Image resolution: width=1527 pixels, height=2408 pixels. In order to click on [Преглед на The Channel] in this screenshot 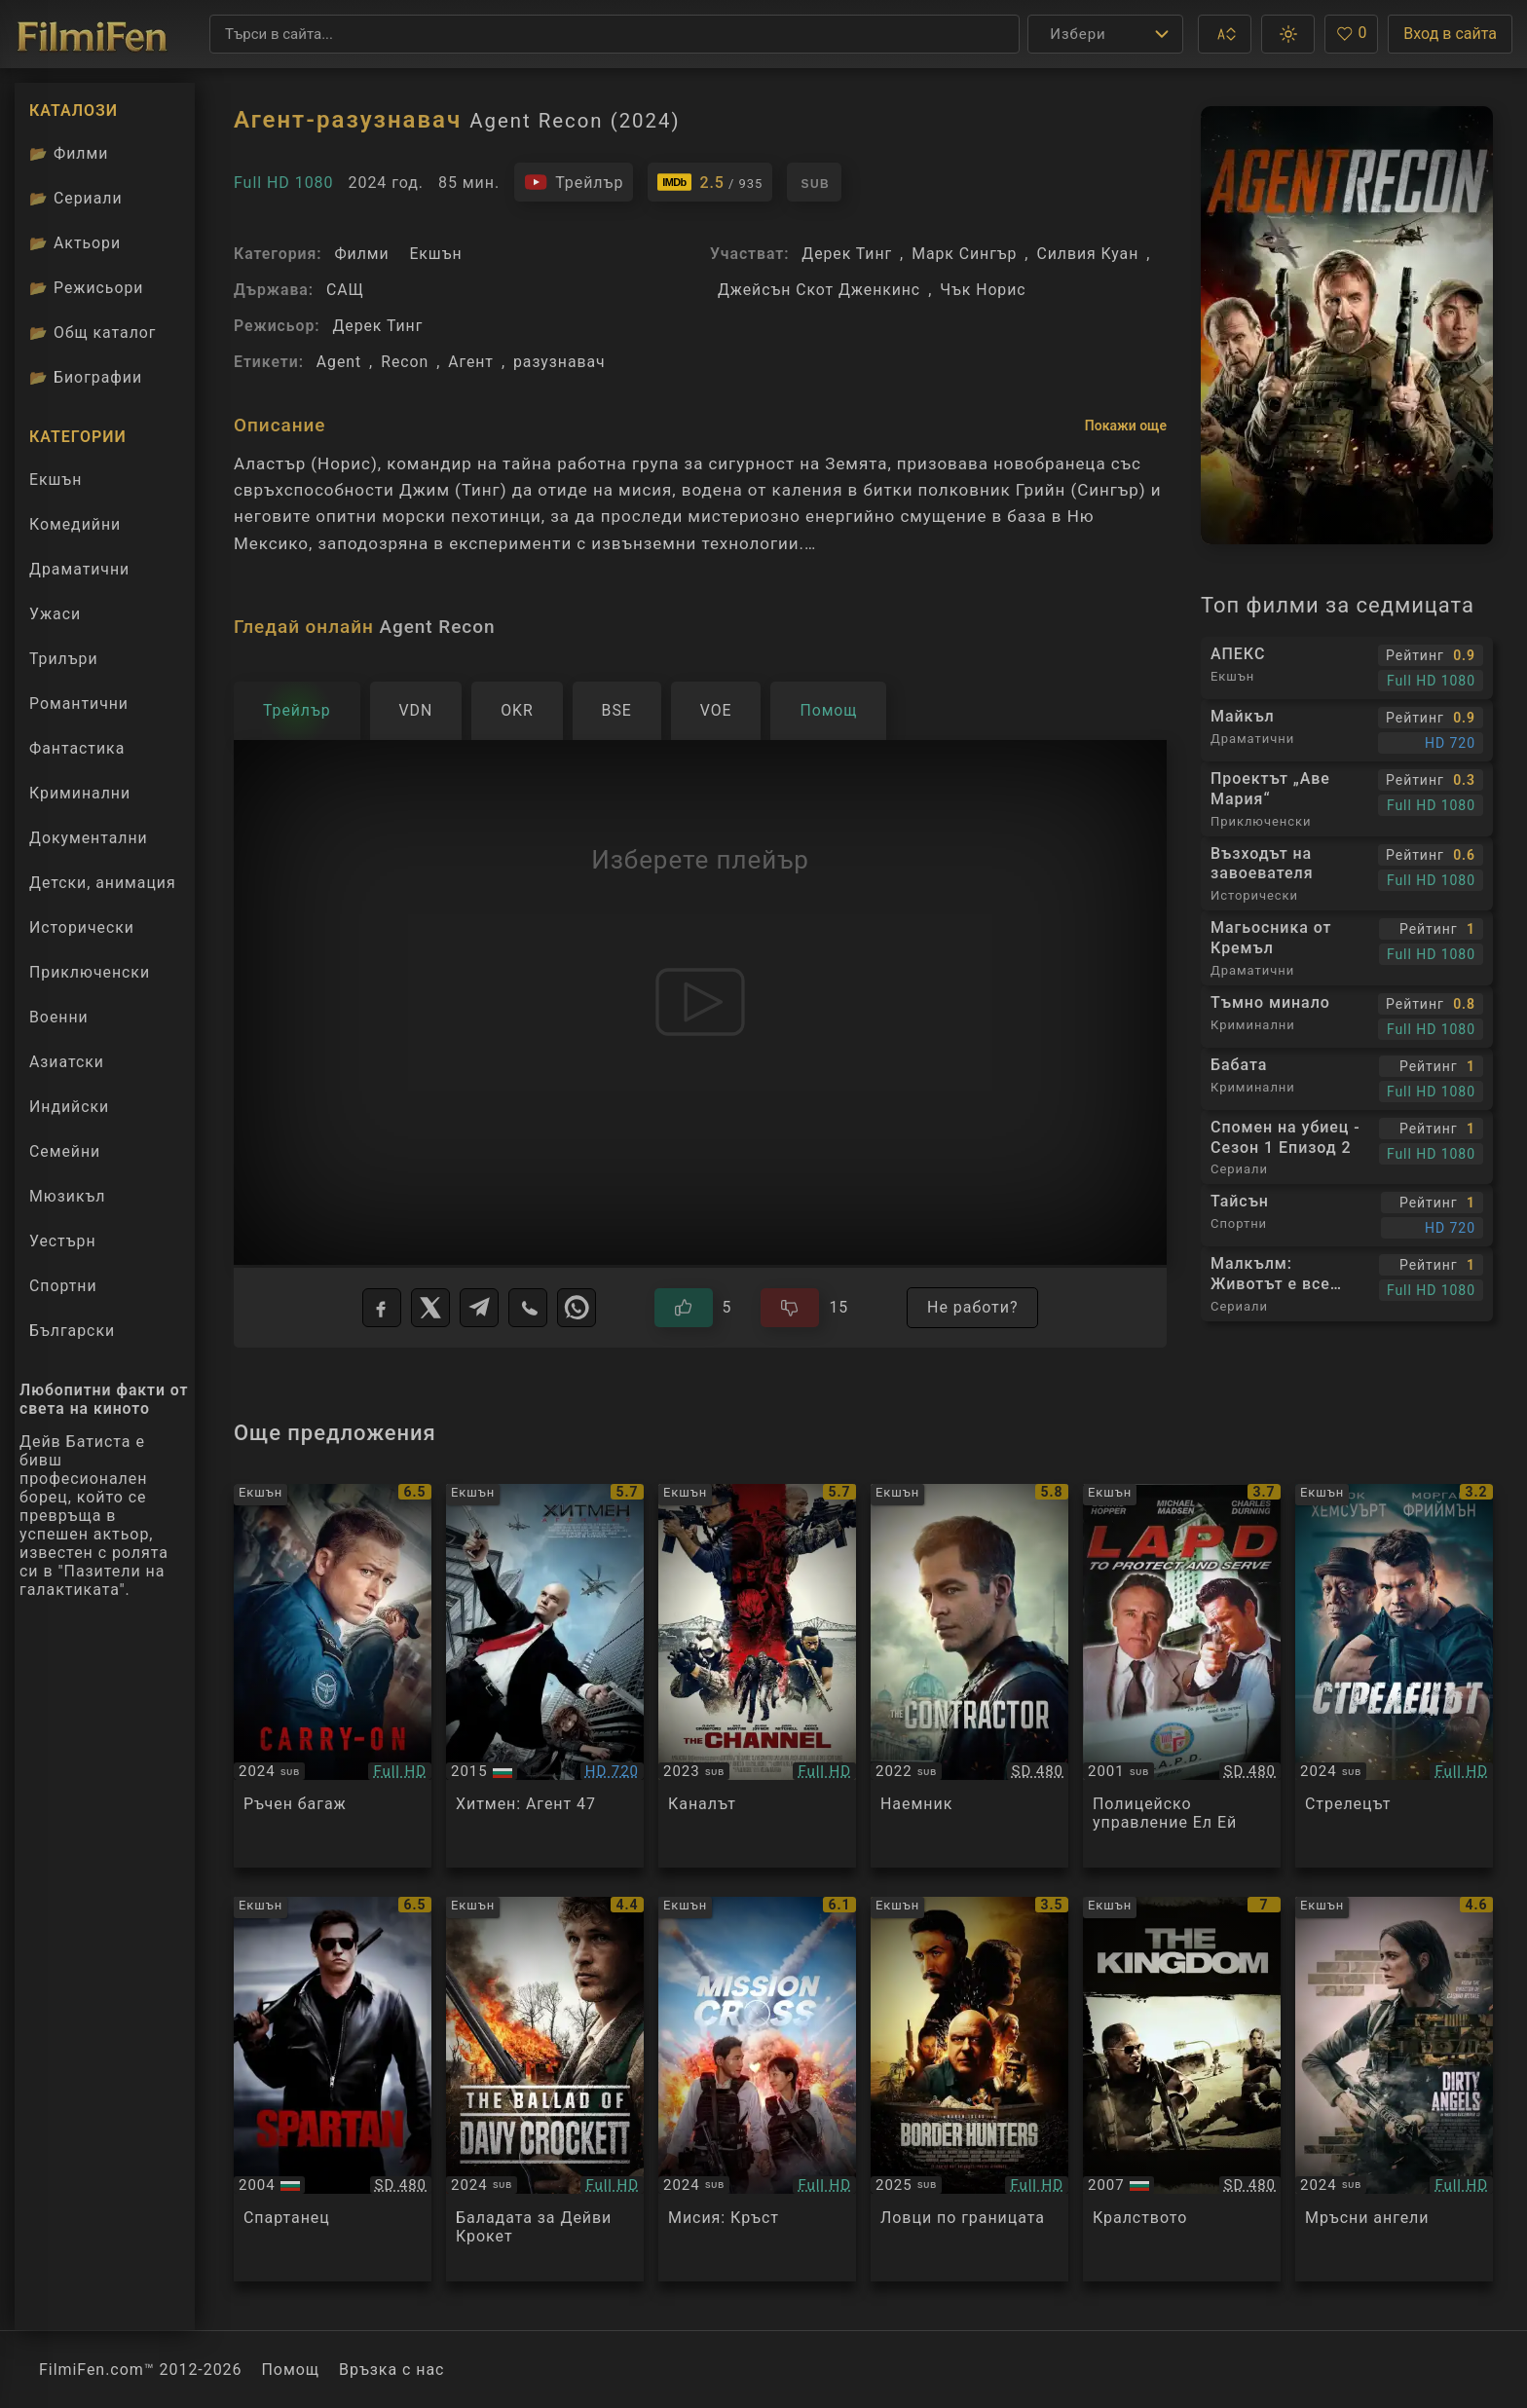, I will do `click(757, 1676)`.